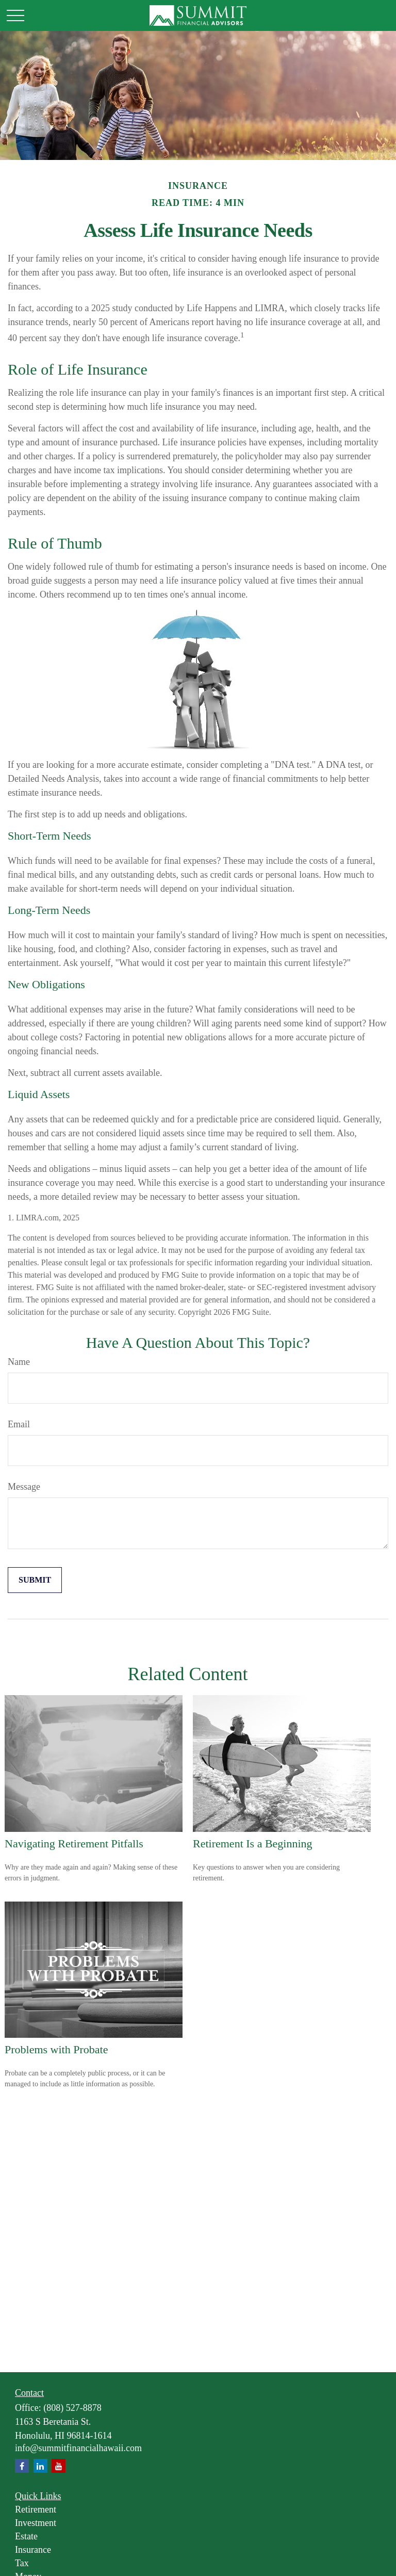 The image size is (396, 2576). I want to click on Retirement Is a Beginning, so click(252, 1843).